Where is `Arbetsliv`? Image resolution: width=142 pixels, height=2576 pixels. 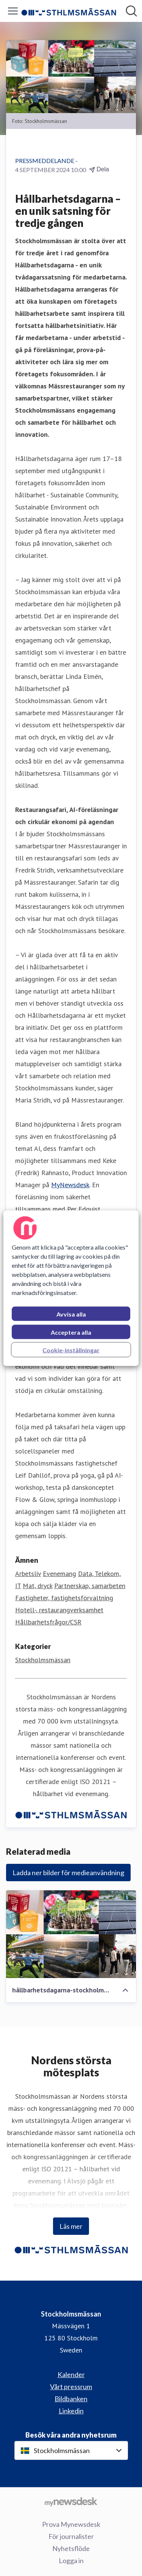
Arbetsliv is located at coordinates (28, 1573).